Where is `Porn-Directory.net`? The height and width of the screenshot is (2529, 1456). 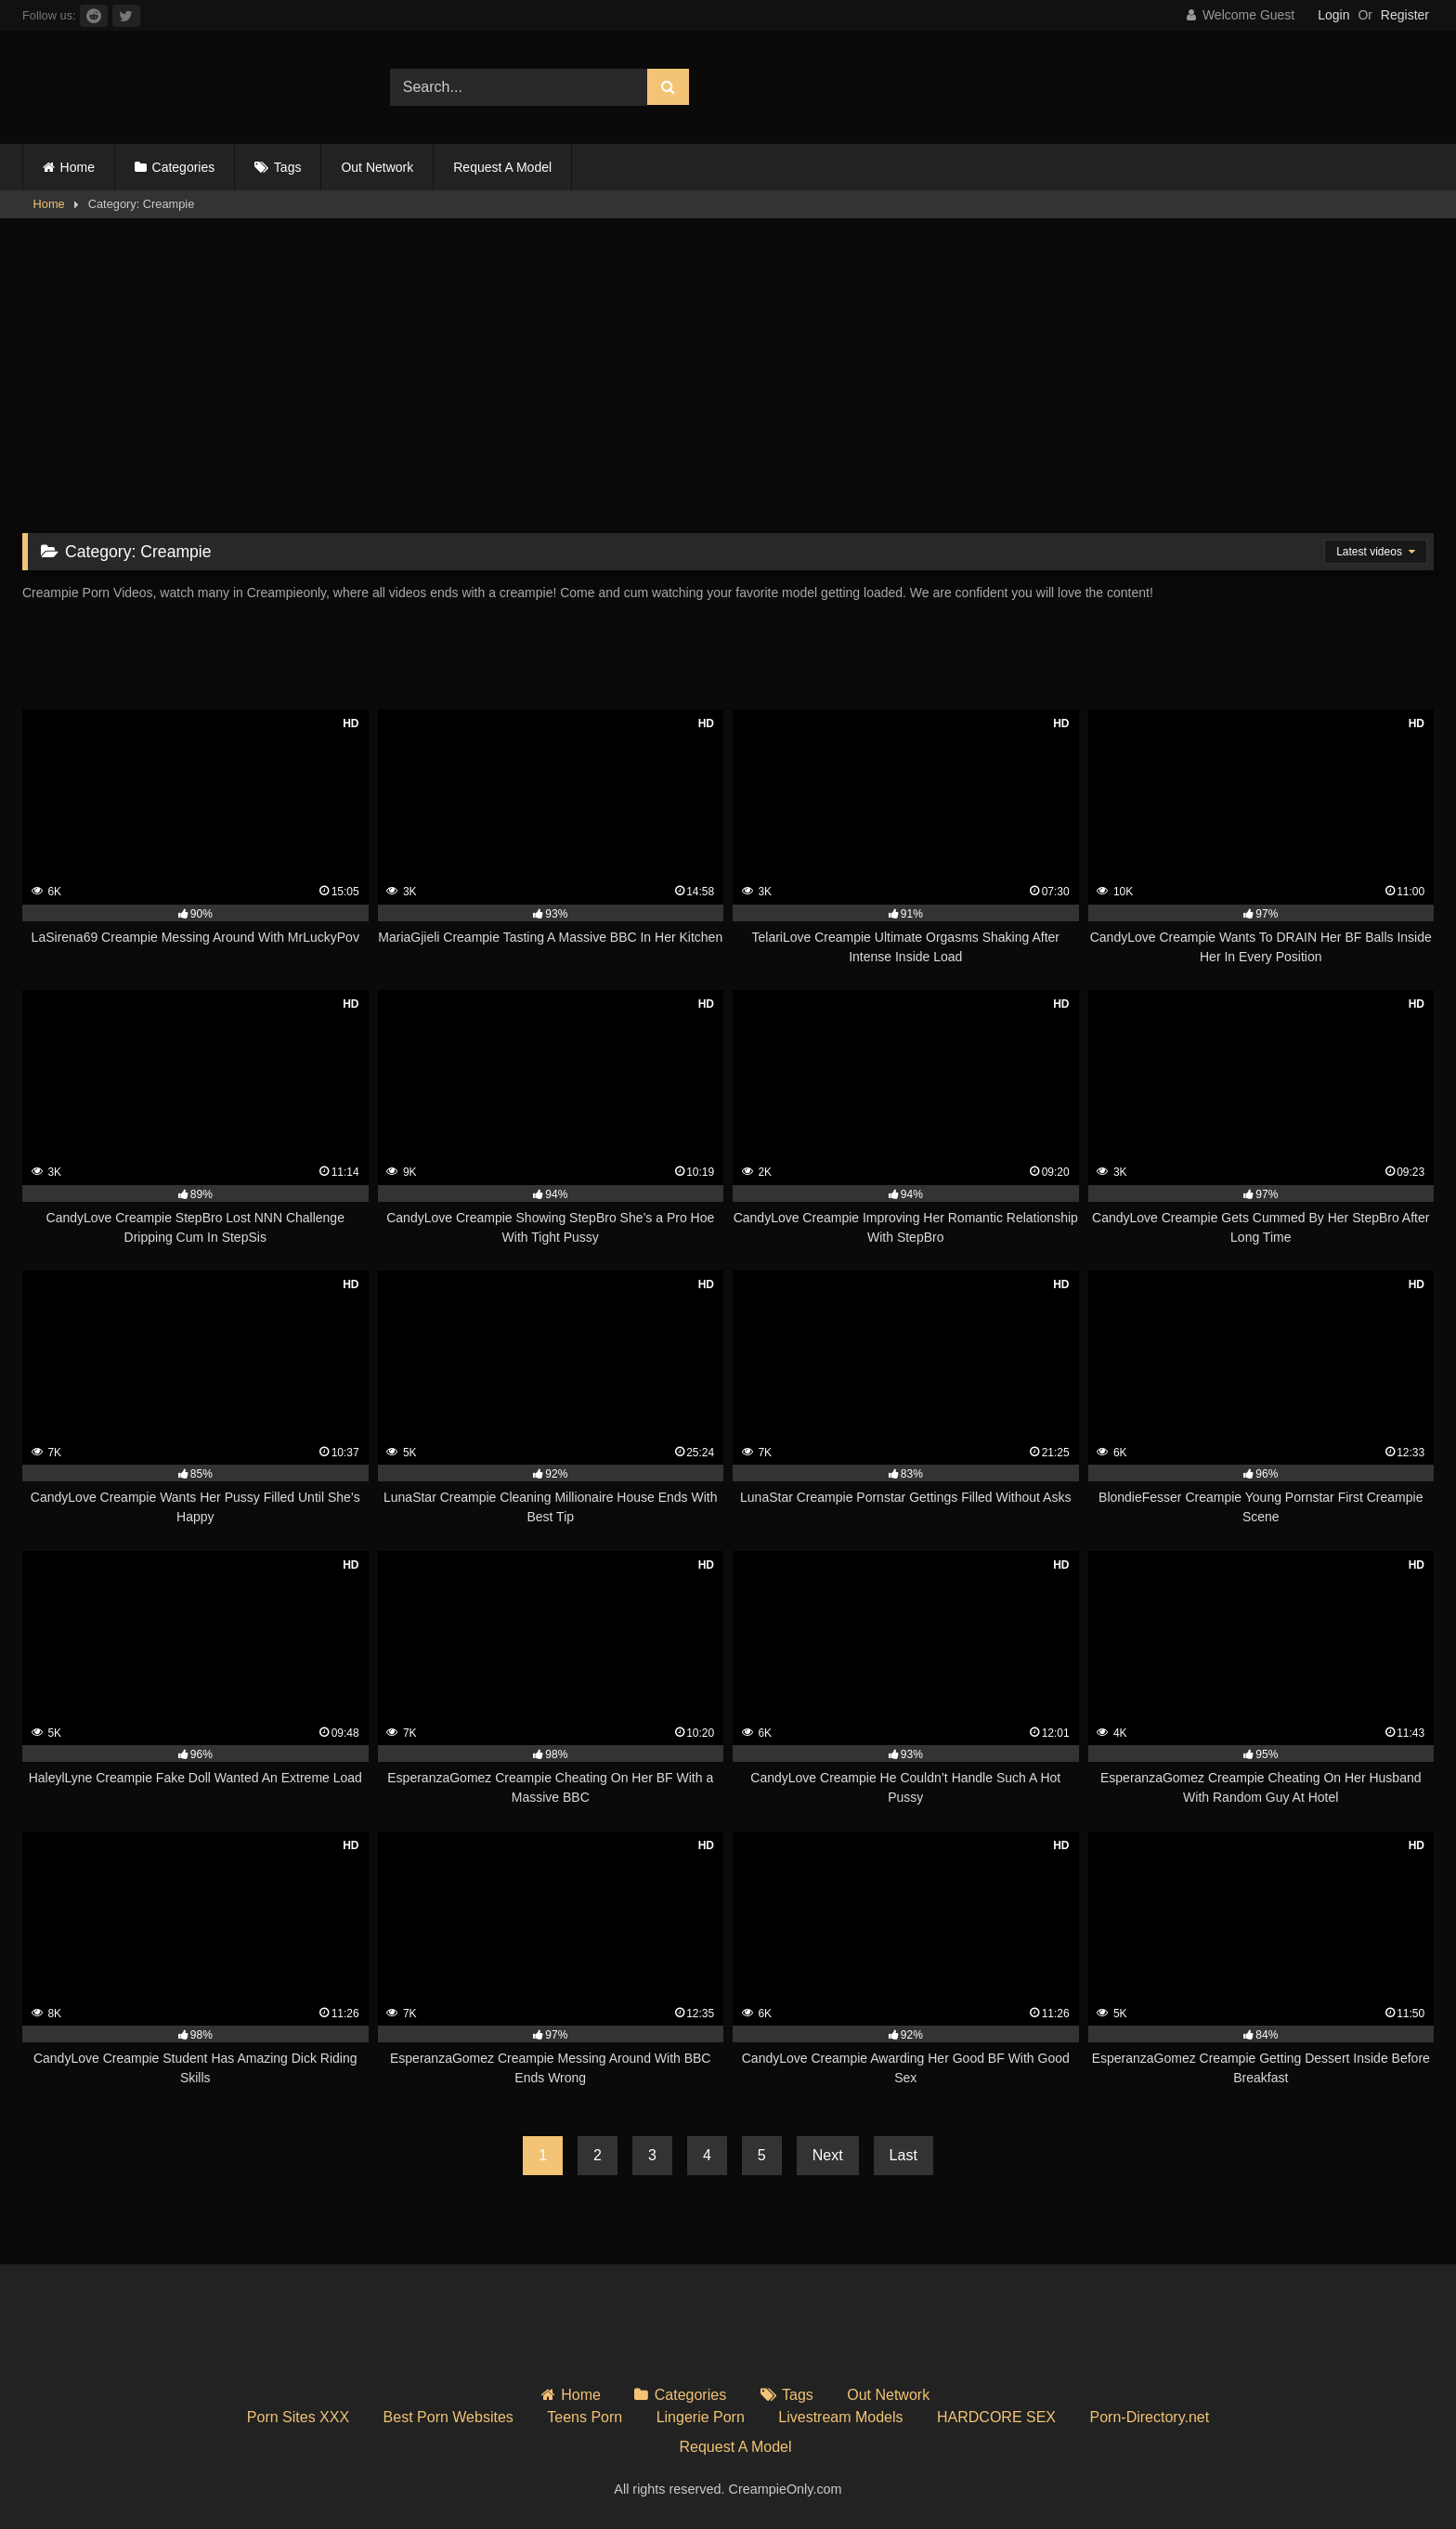
Porn-Directory.net is located at coordinates (1150, 2417).